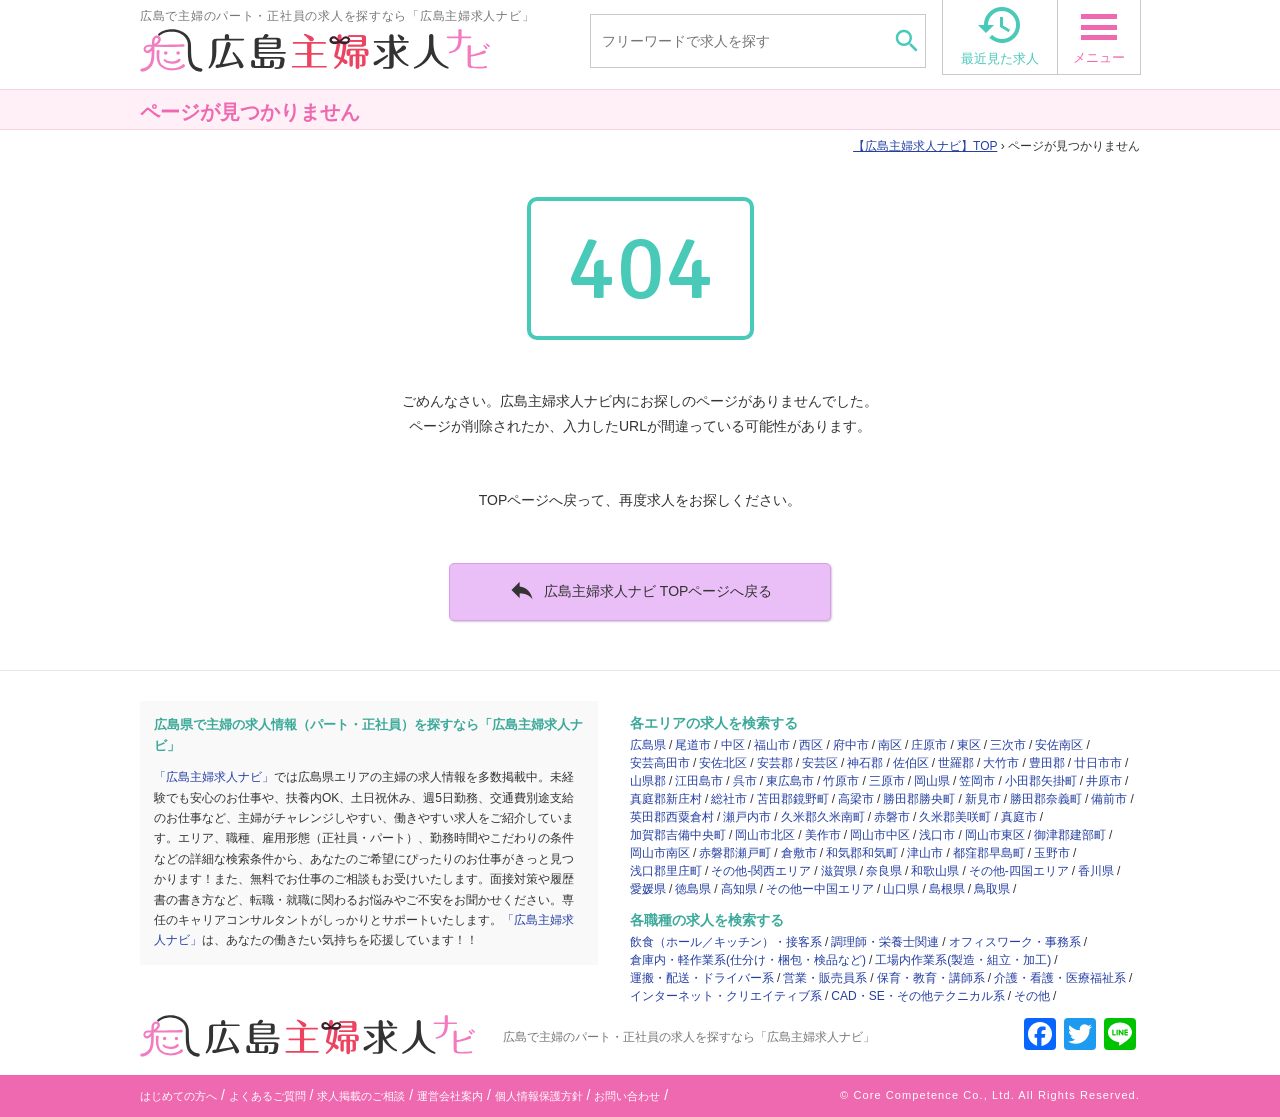 The image size is (1280, 1117). Describe the element at coordinates (811, 745) in the screenshot. I see `西区` at that location.